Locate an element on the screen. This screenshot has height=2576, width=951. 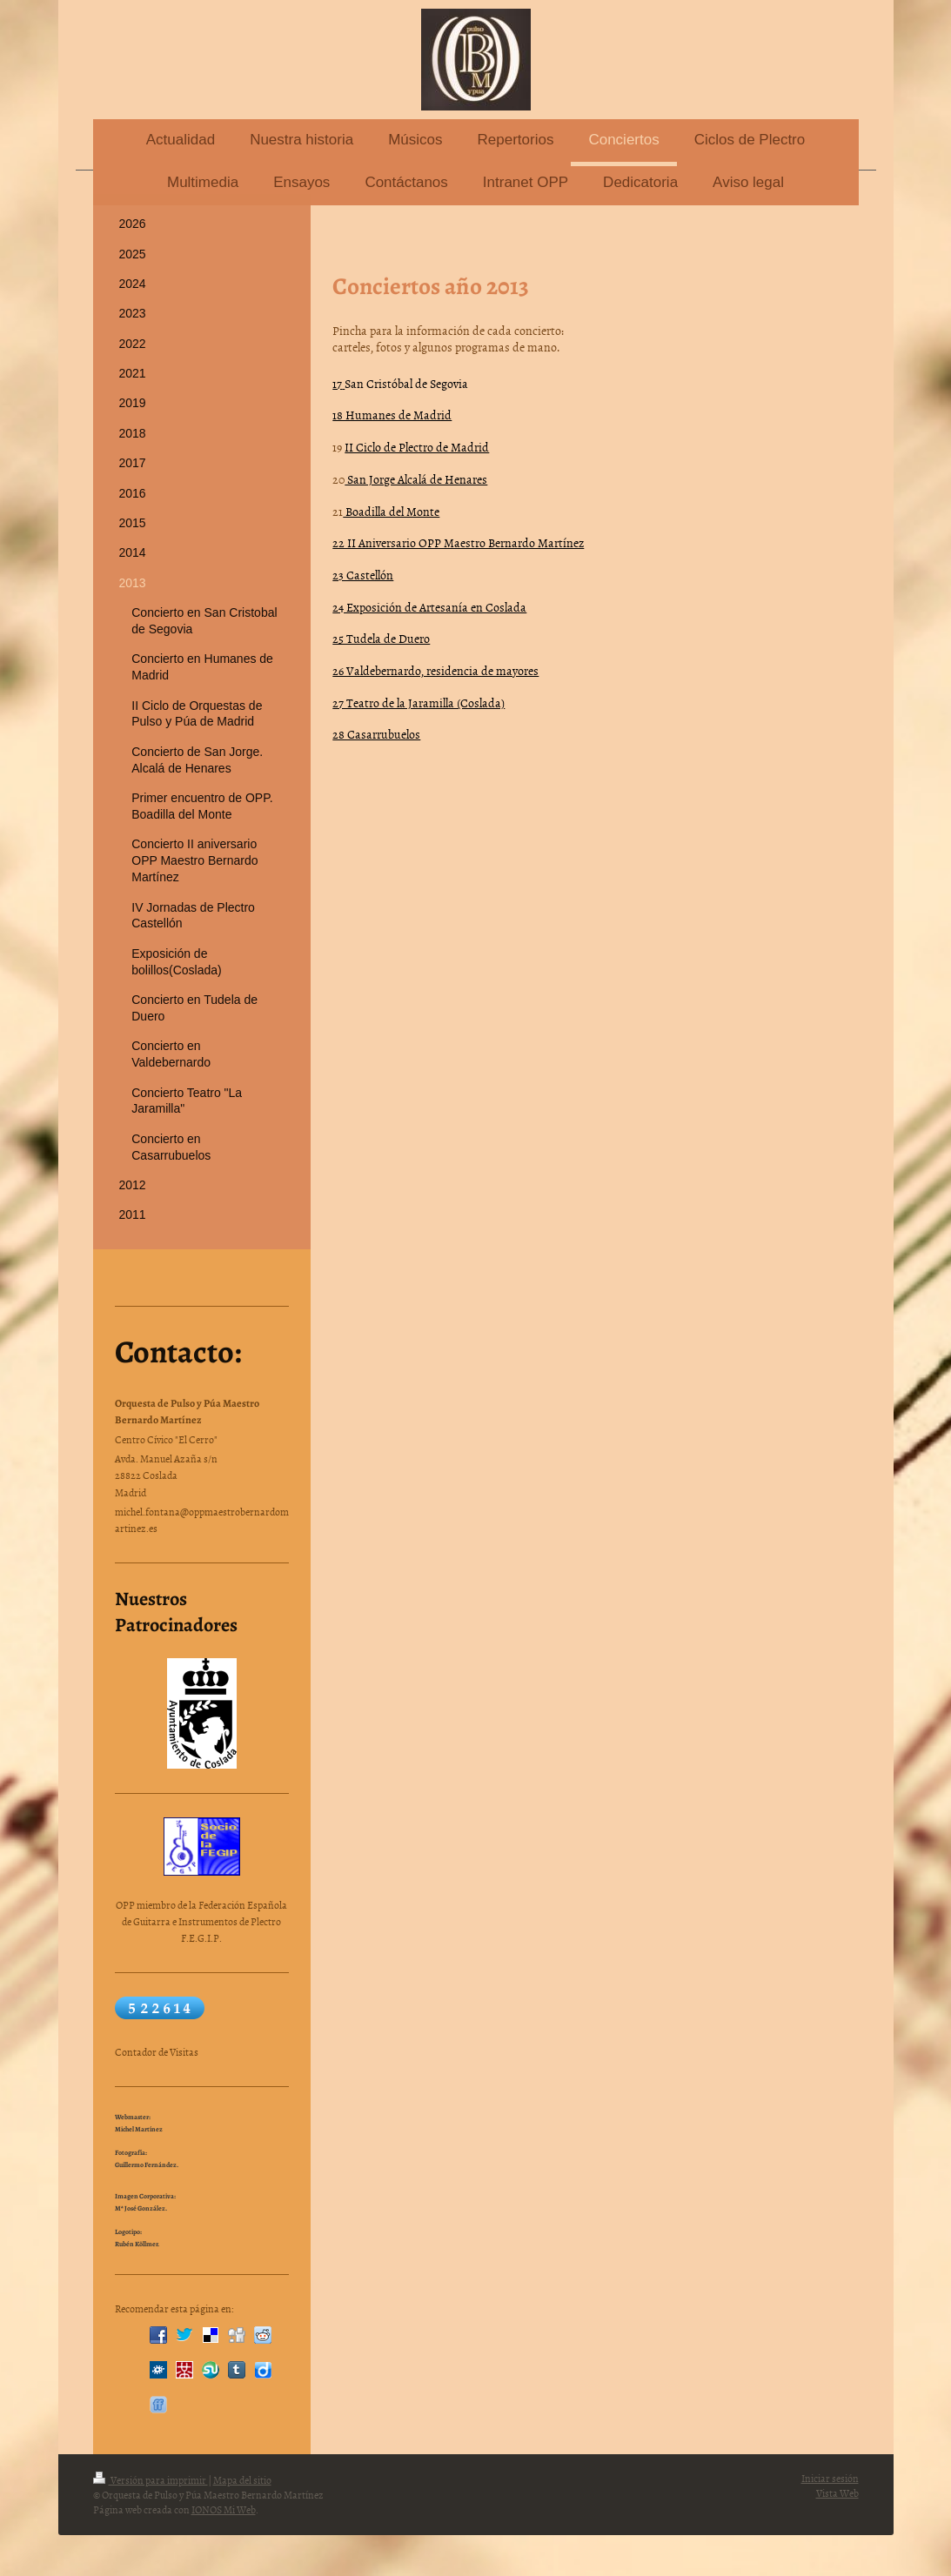
23 Castellón is located at coordinates (362, 574).